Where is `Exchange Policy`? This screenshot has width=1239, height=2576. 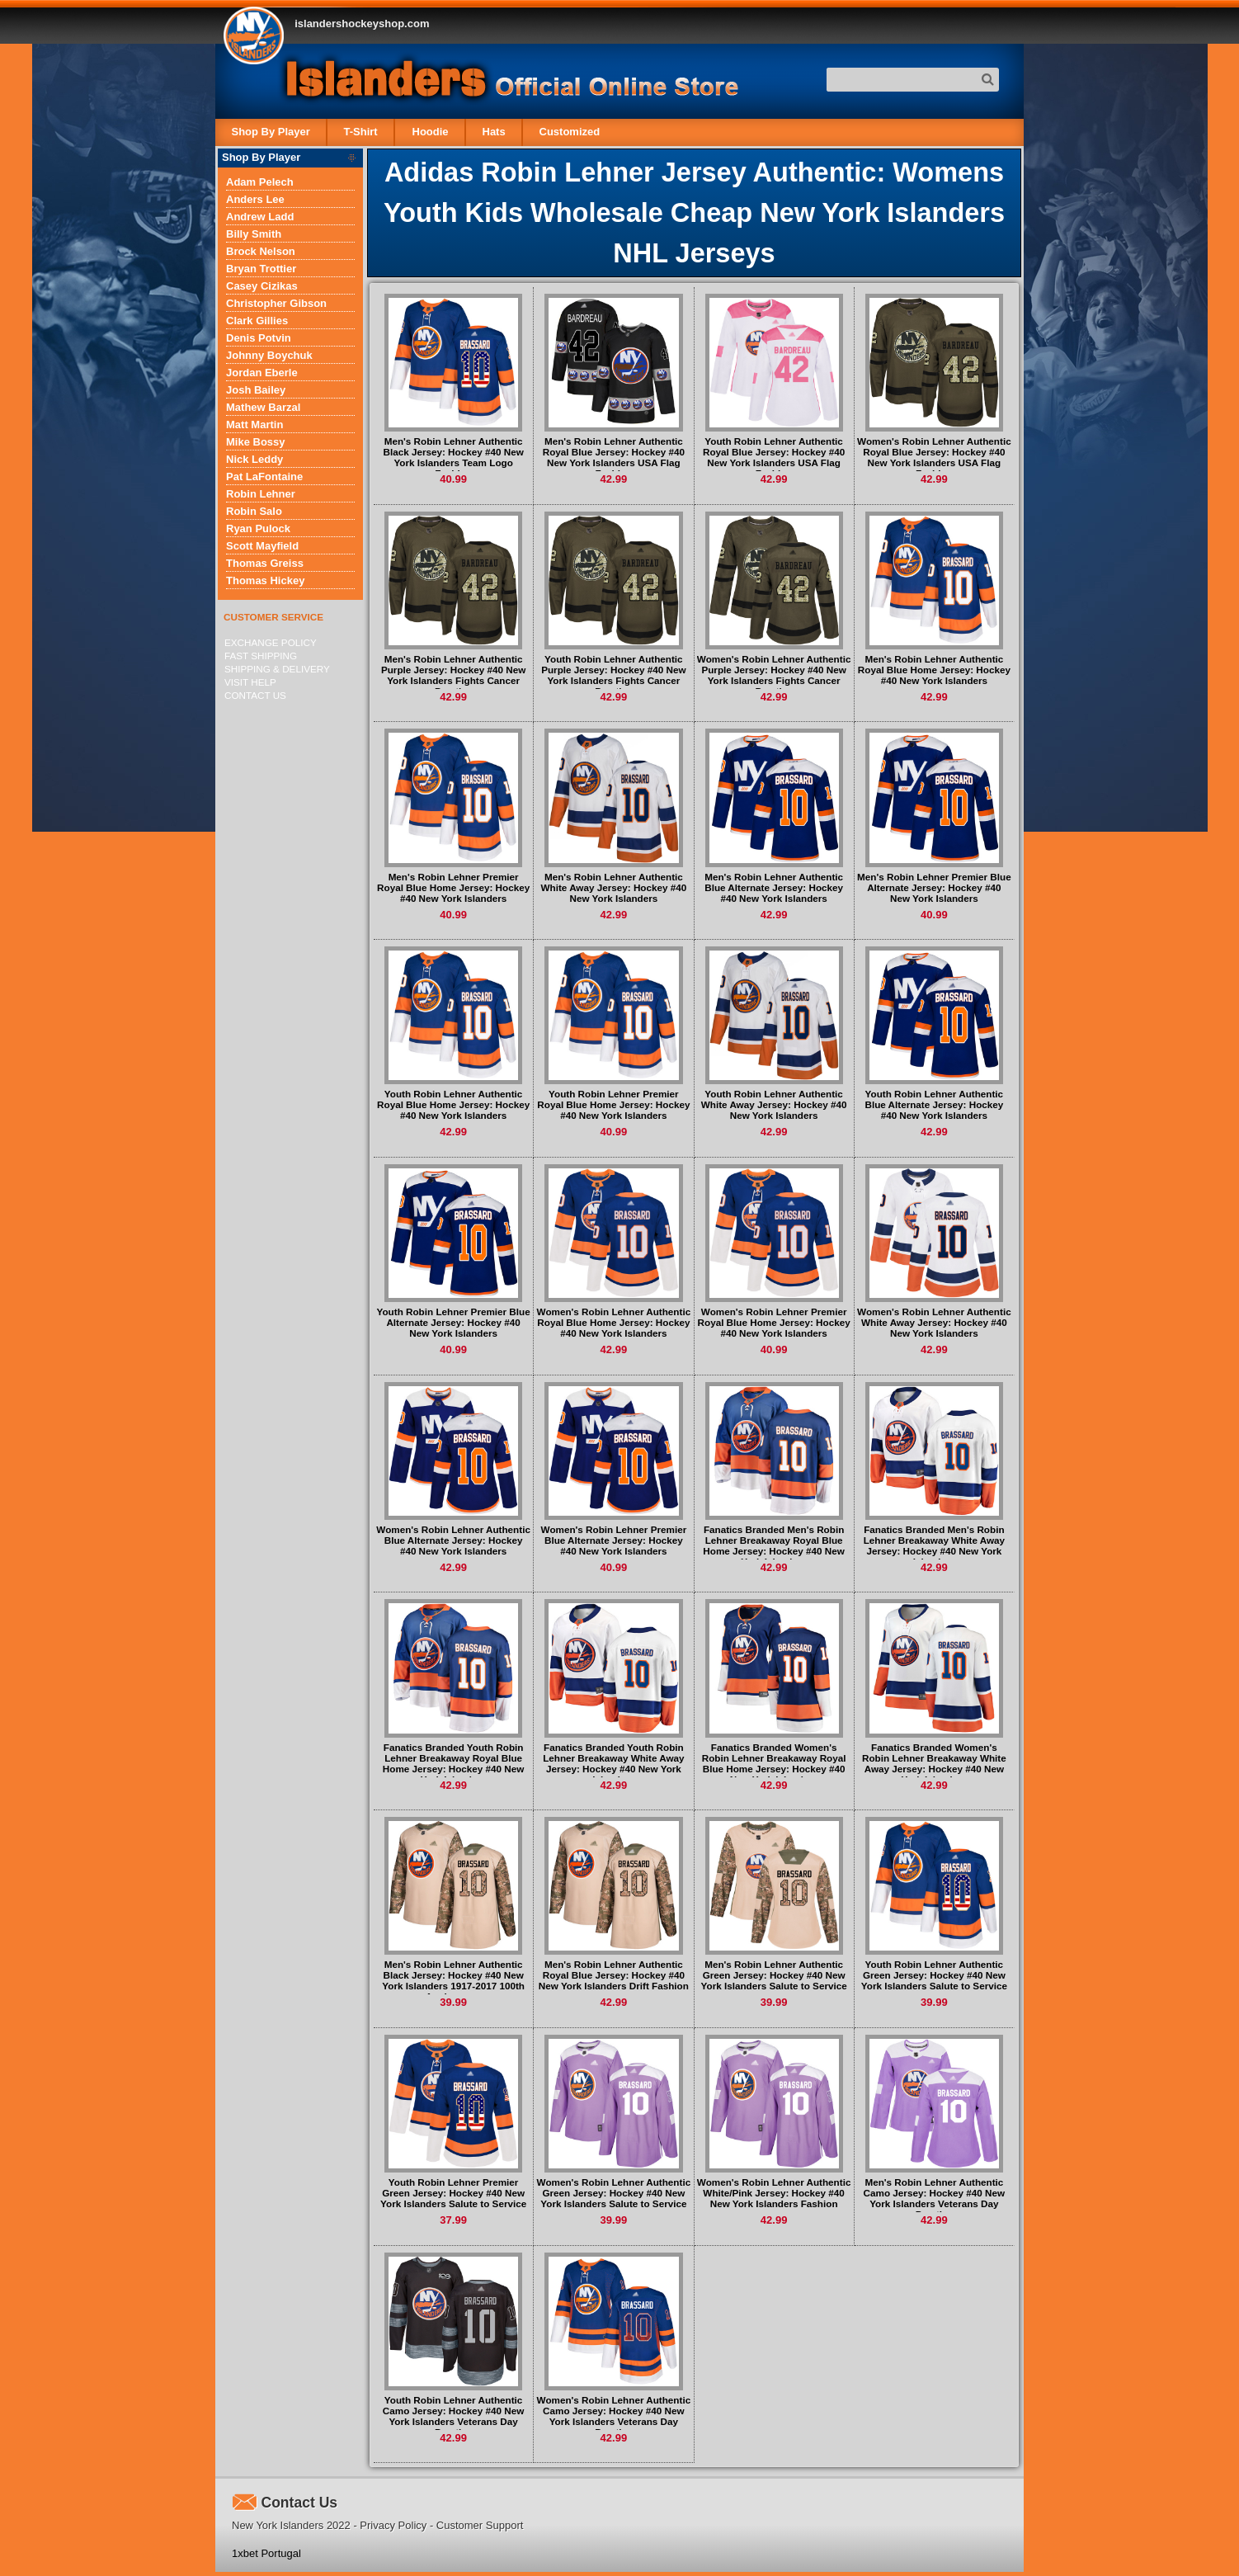 Exchange Policy is located at coordinates (270, 642).